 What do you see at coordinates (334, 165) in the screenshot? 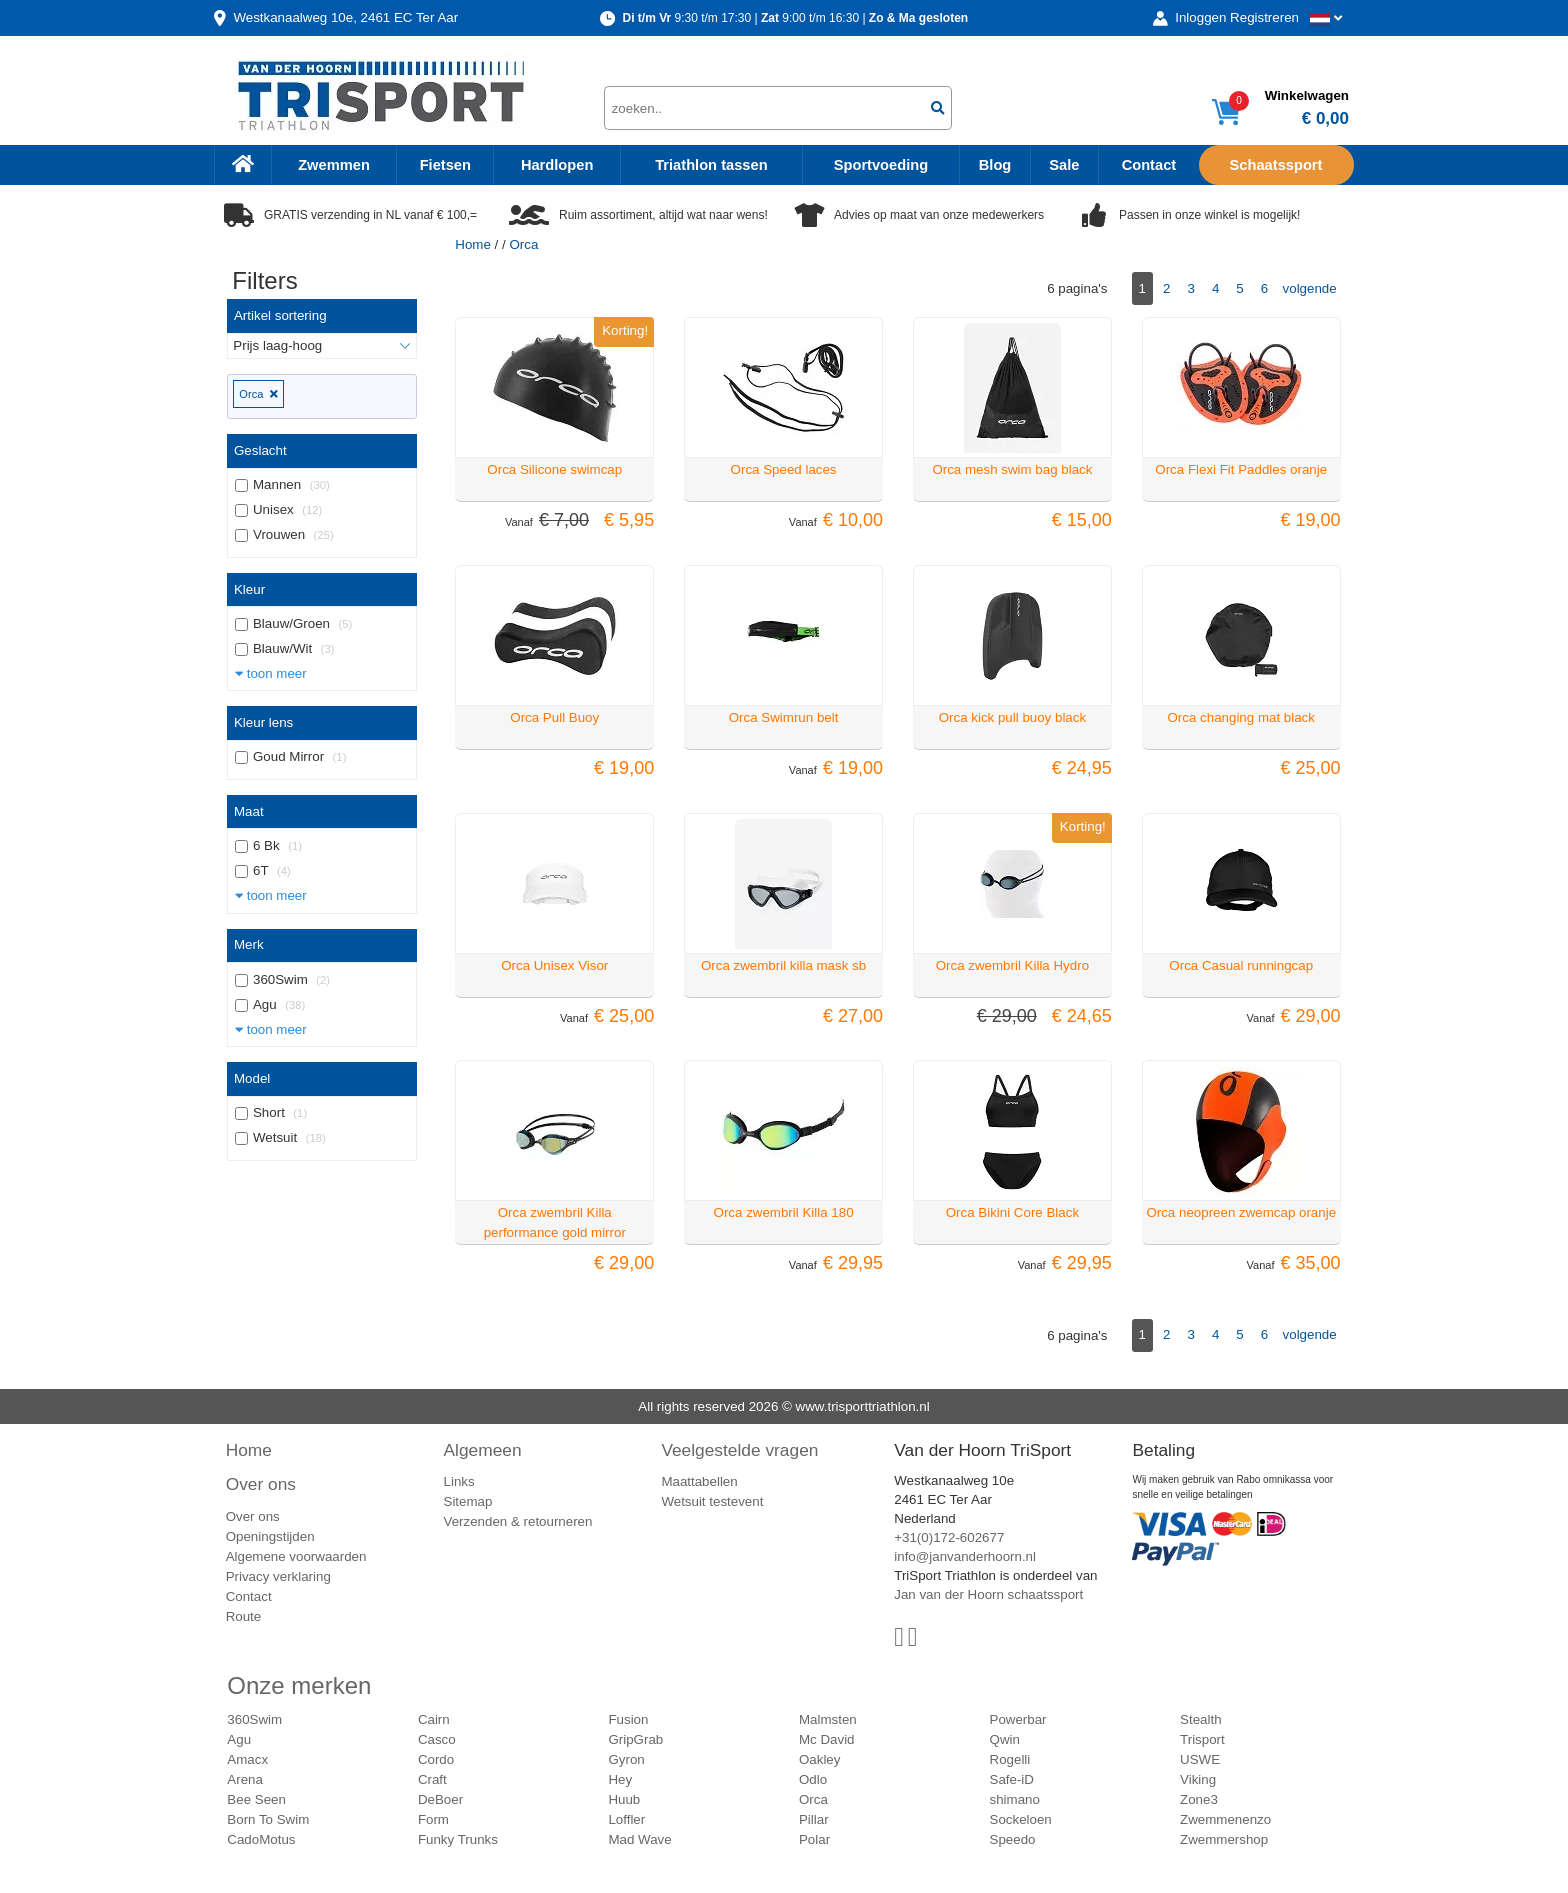
I see `Zwemmen` at bounding box center [334, 165].